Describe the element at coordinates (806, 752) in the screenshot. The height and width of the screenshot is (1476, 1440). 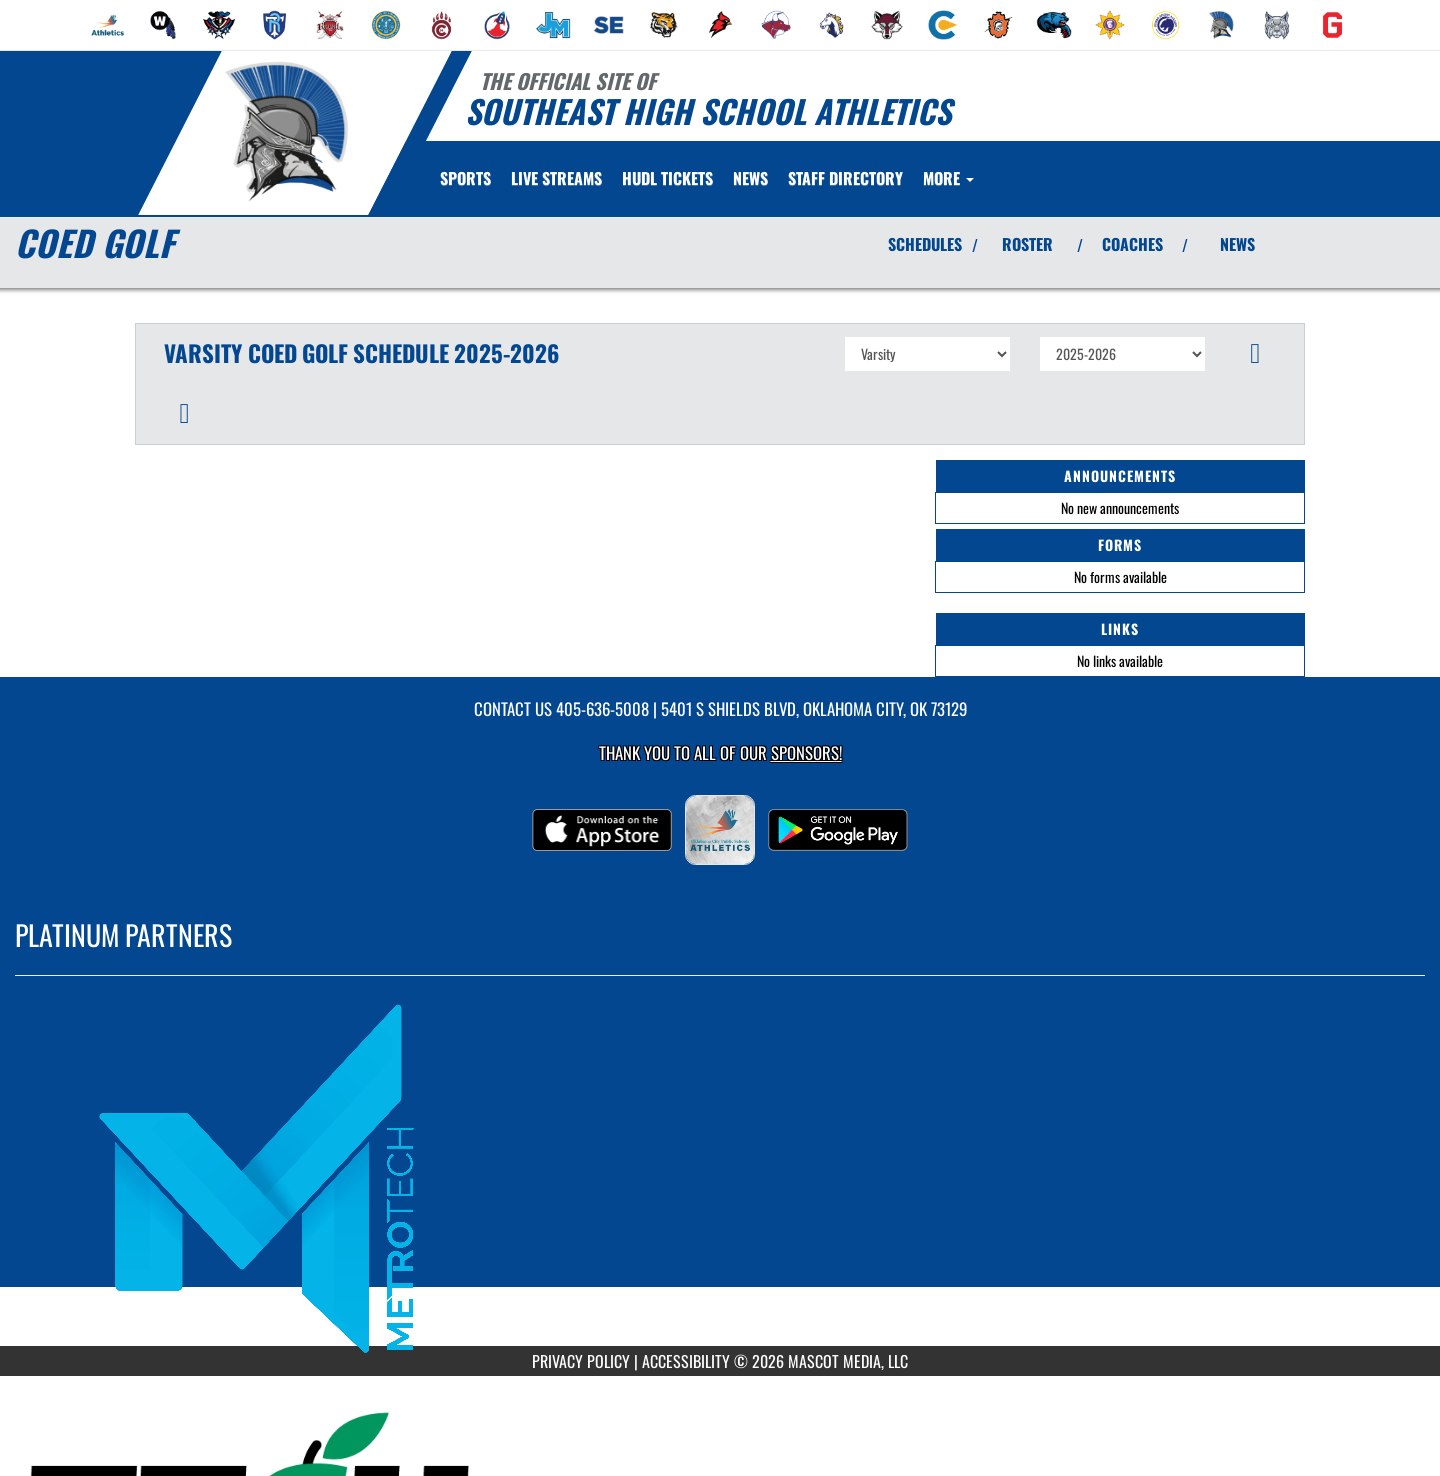
I see `Sponsors! [Visit our Sponsors Page]` at that location.